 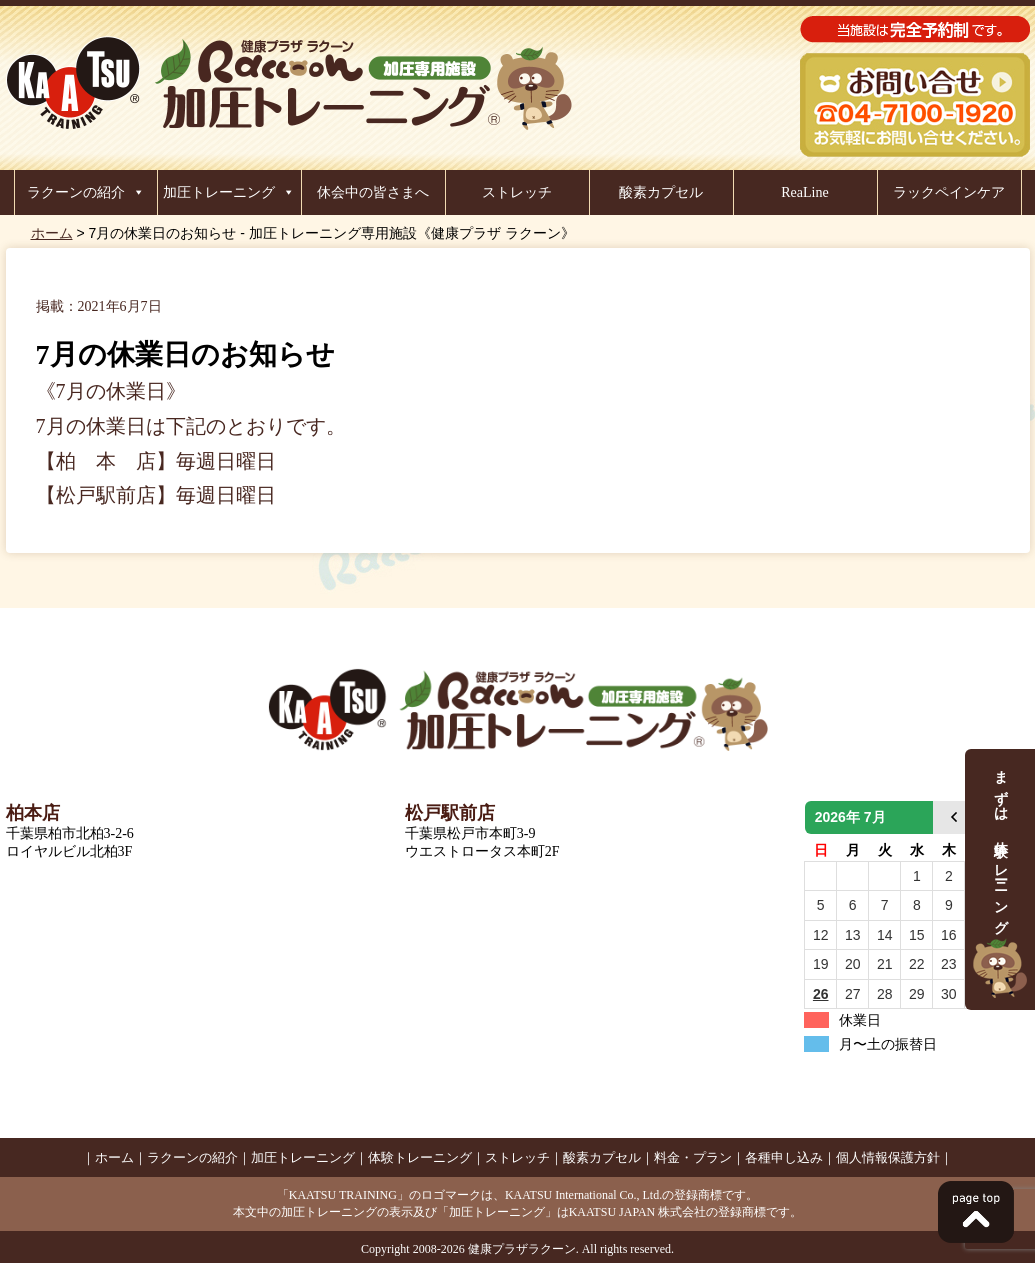 I want to click on 個人情報保護方針, so click(x=888, y=1157).